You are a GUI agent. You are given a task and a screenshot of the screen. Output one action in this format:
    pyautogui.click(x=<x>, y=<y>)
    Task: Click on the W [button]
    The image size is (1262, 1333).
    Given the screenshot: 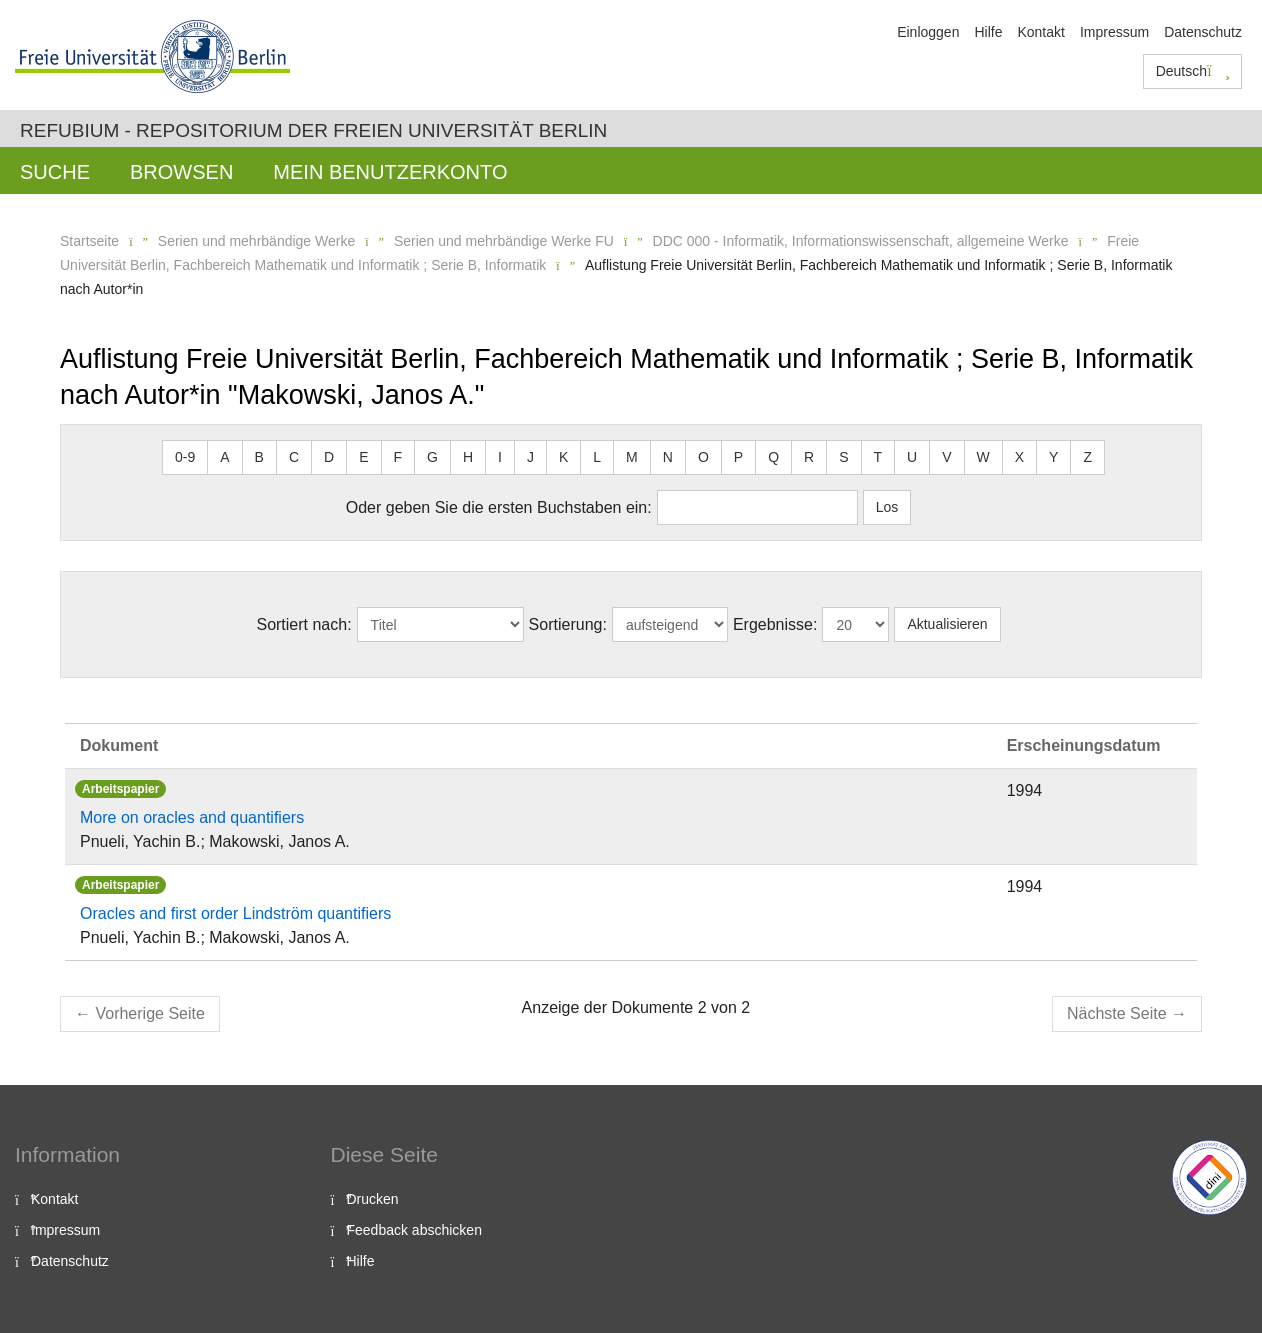 What is the action you would take?
    pyautogui.click(x=983, y=457)
    